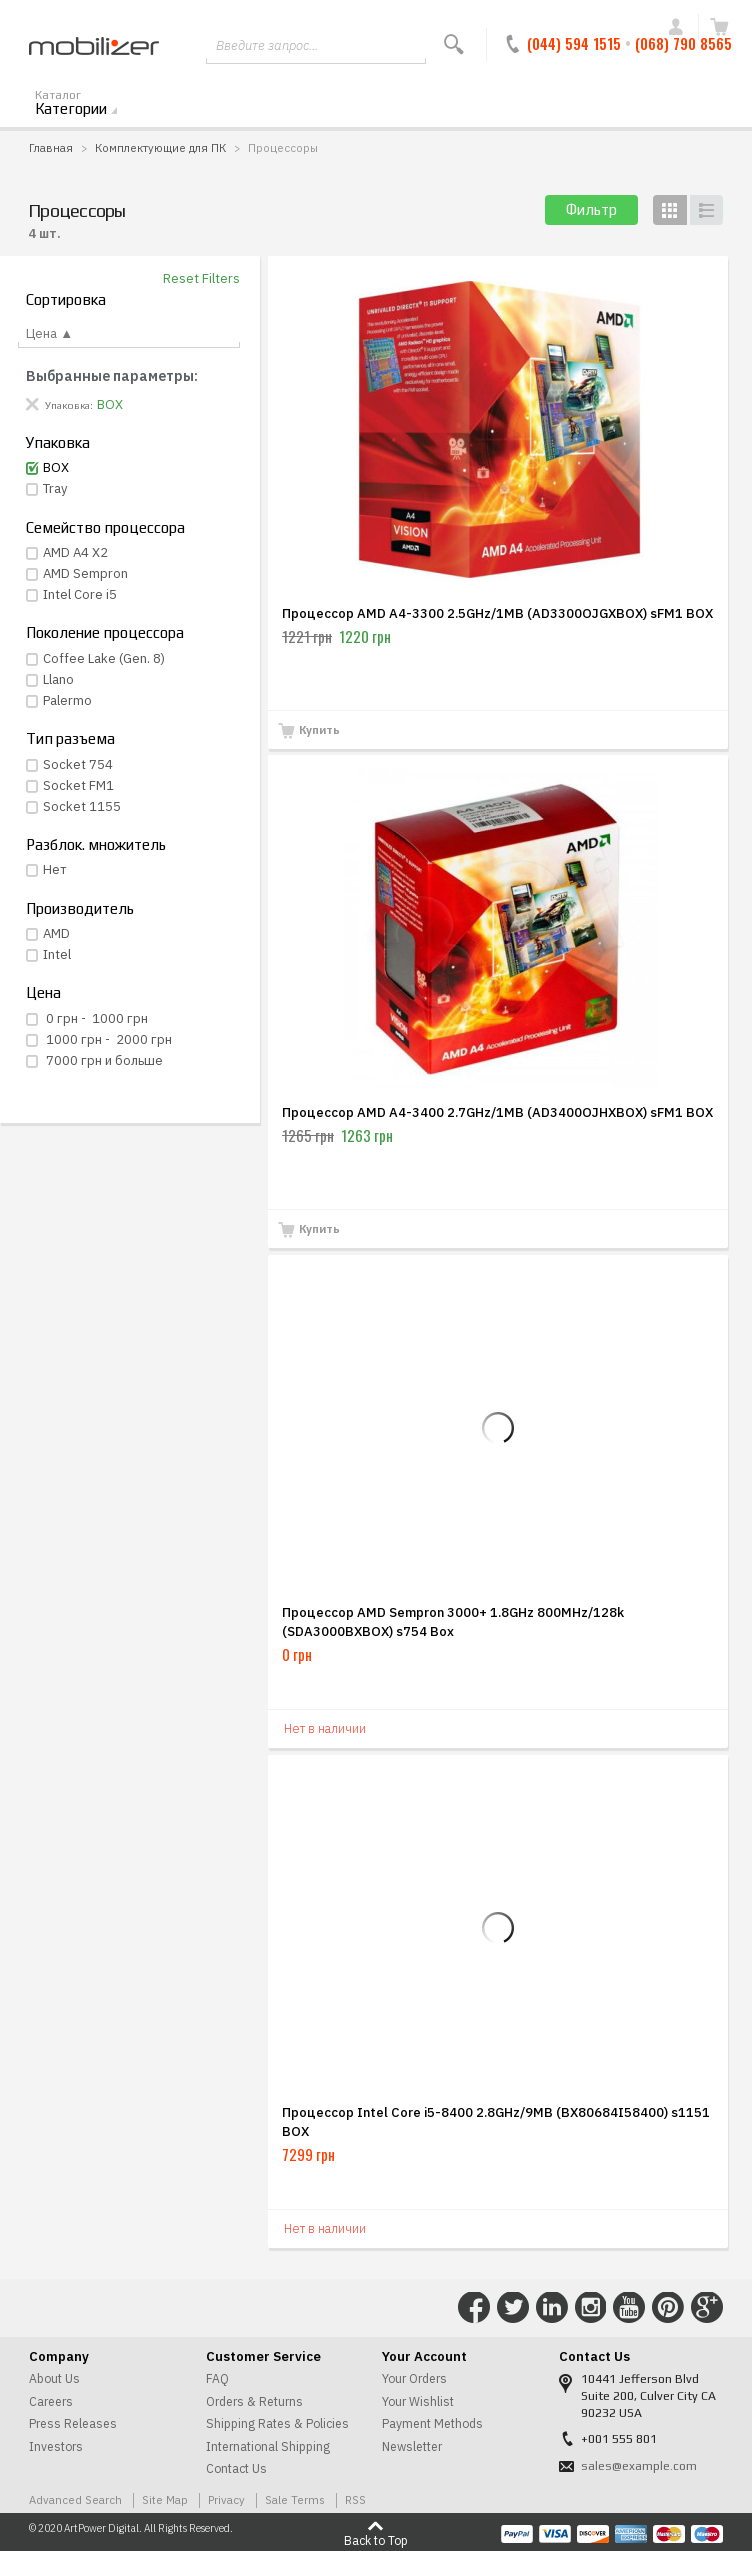  I want to click on AMD A4 X2, so click(75, 552).